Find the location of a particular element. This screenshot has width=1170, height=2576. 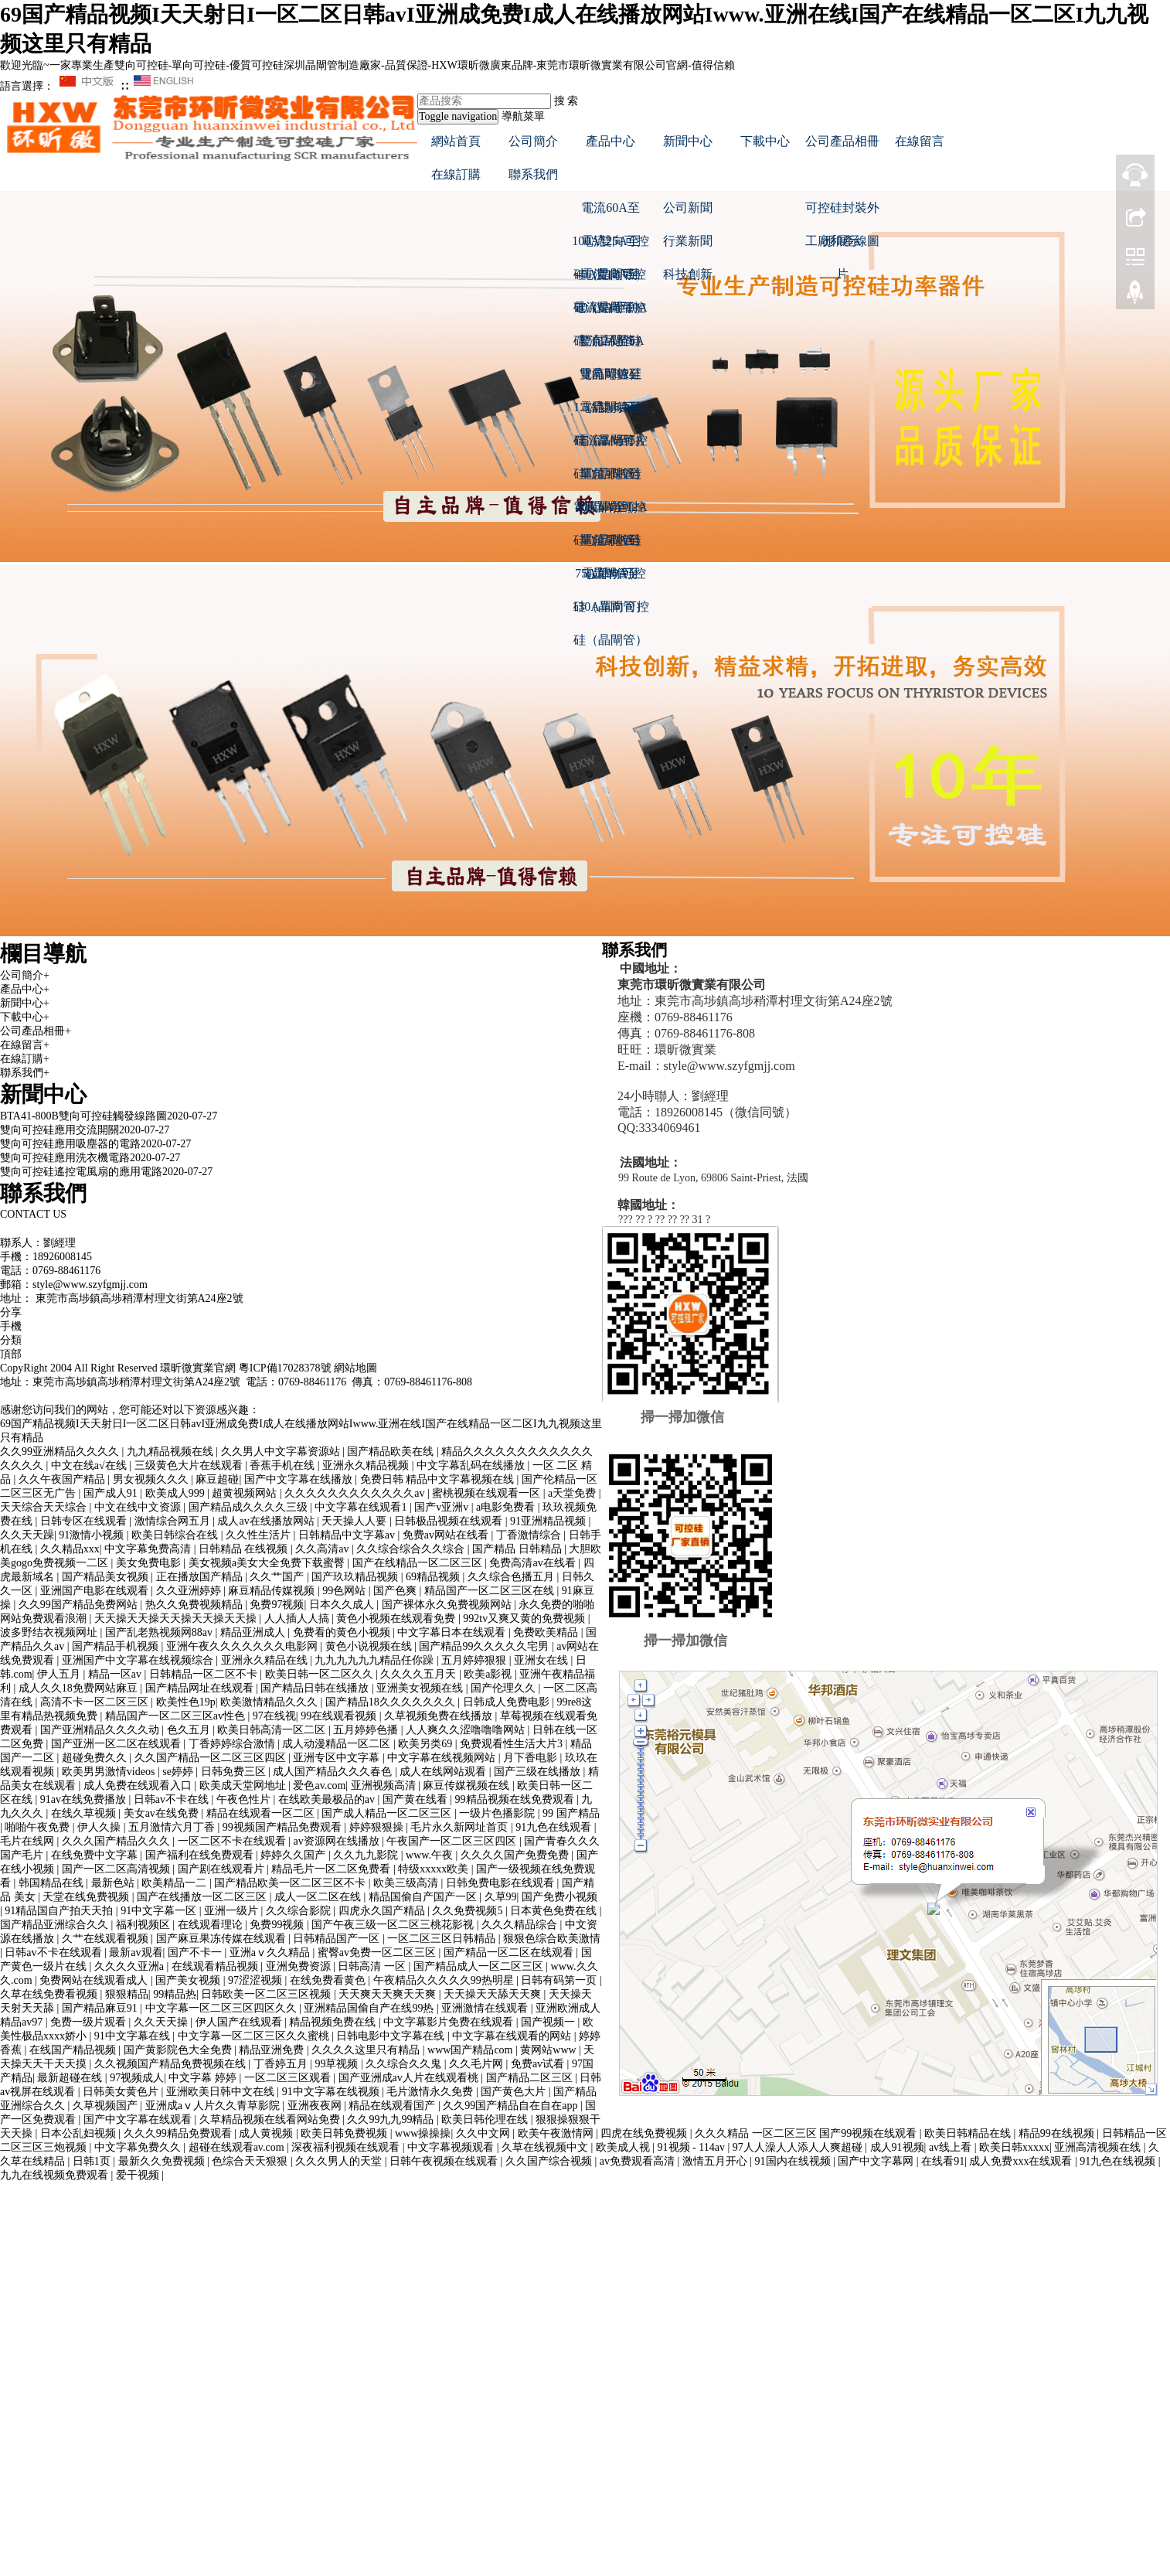

国产伦理久久 is located at coordinates (505, 1688).